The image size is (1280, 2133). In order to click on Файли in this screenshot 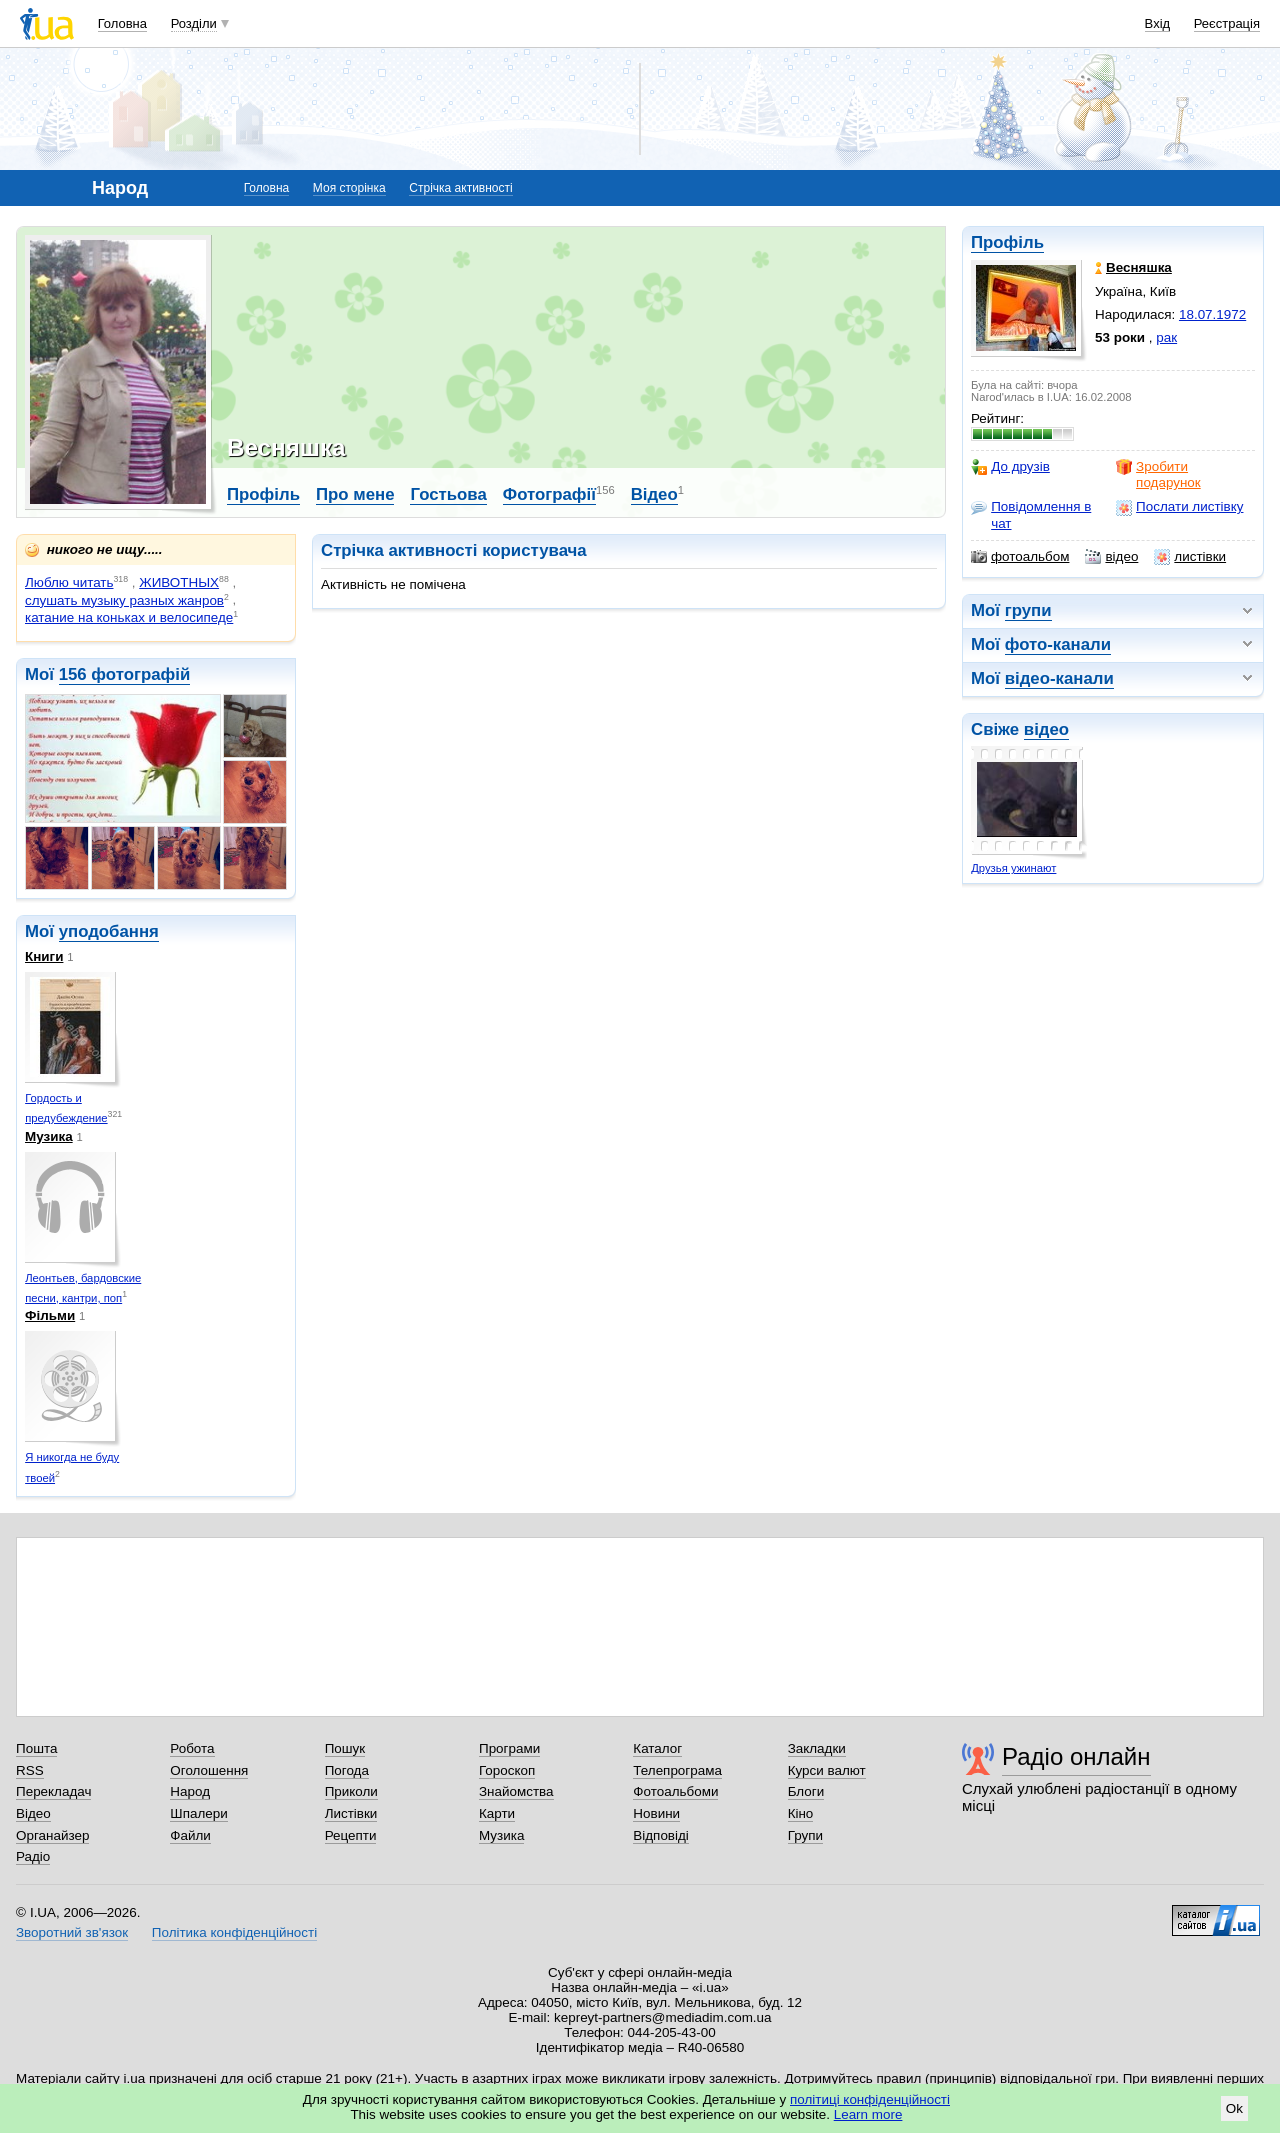, I will do `click(190, 1835)`.